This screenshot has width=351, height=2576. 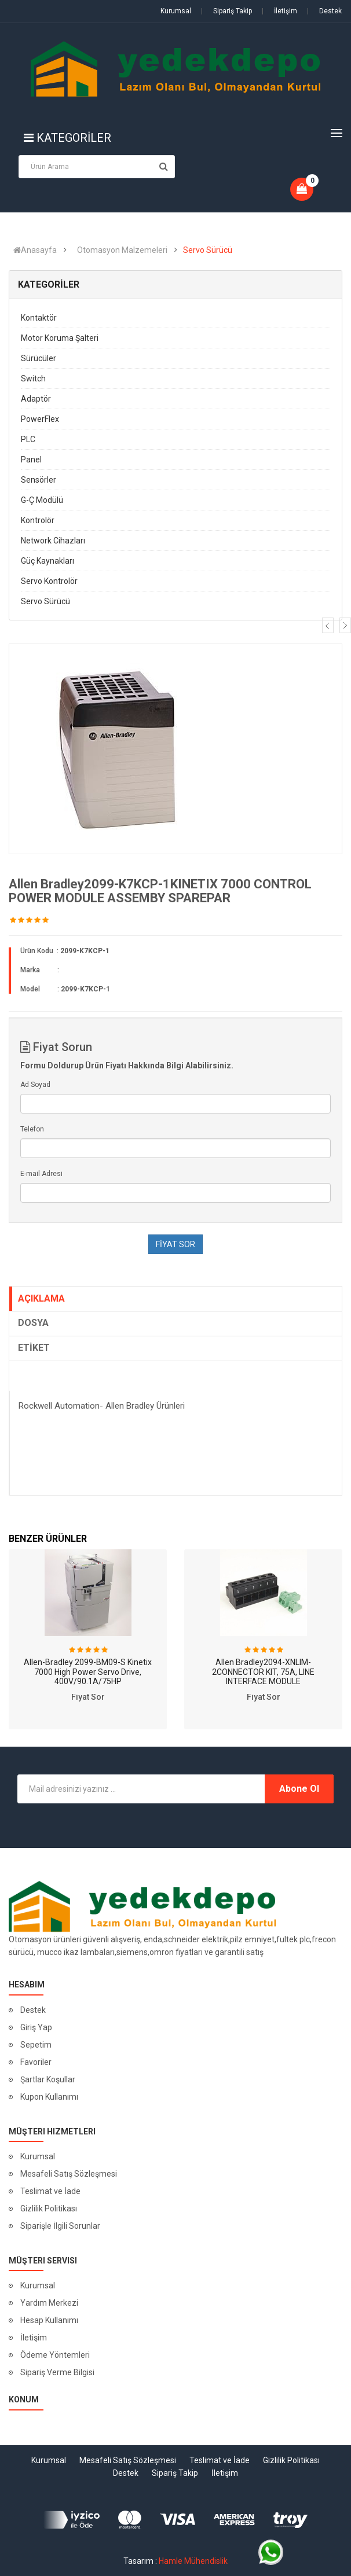 I want to click on Motor Koruma Şalteri, so click(x=59, y=338).